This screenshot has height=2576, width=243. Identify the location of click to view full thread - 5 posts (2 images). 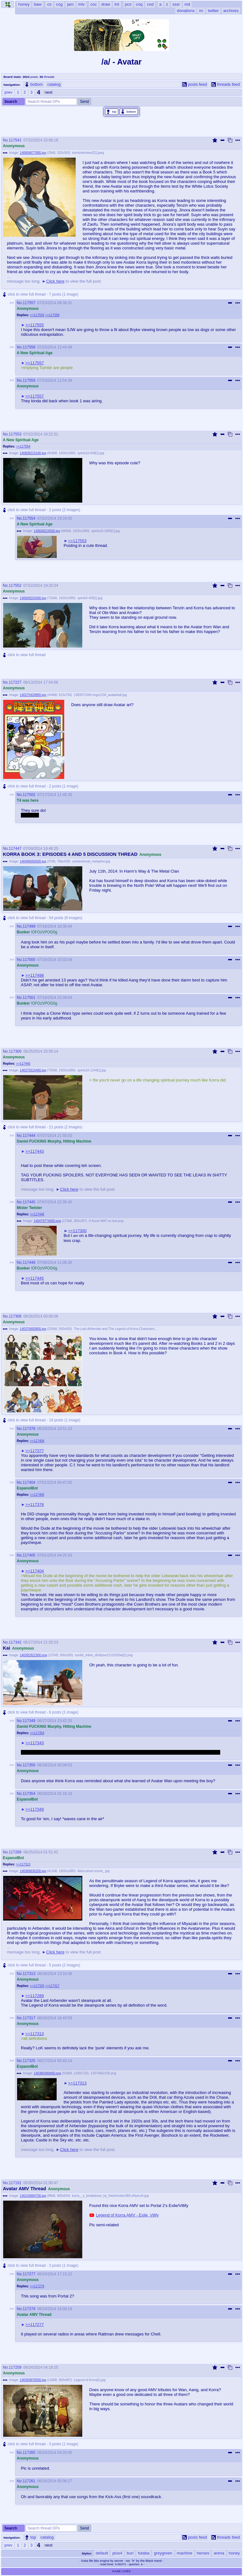
(41, 1965).